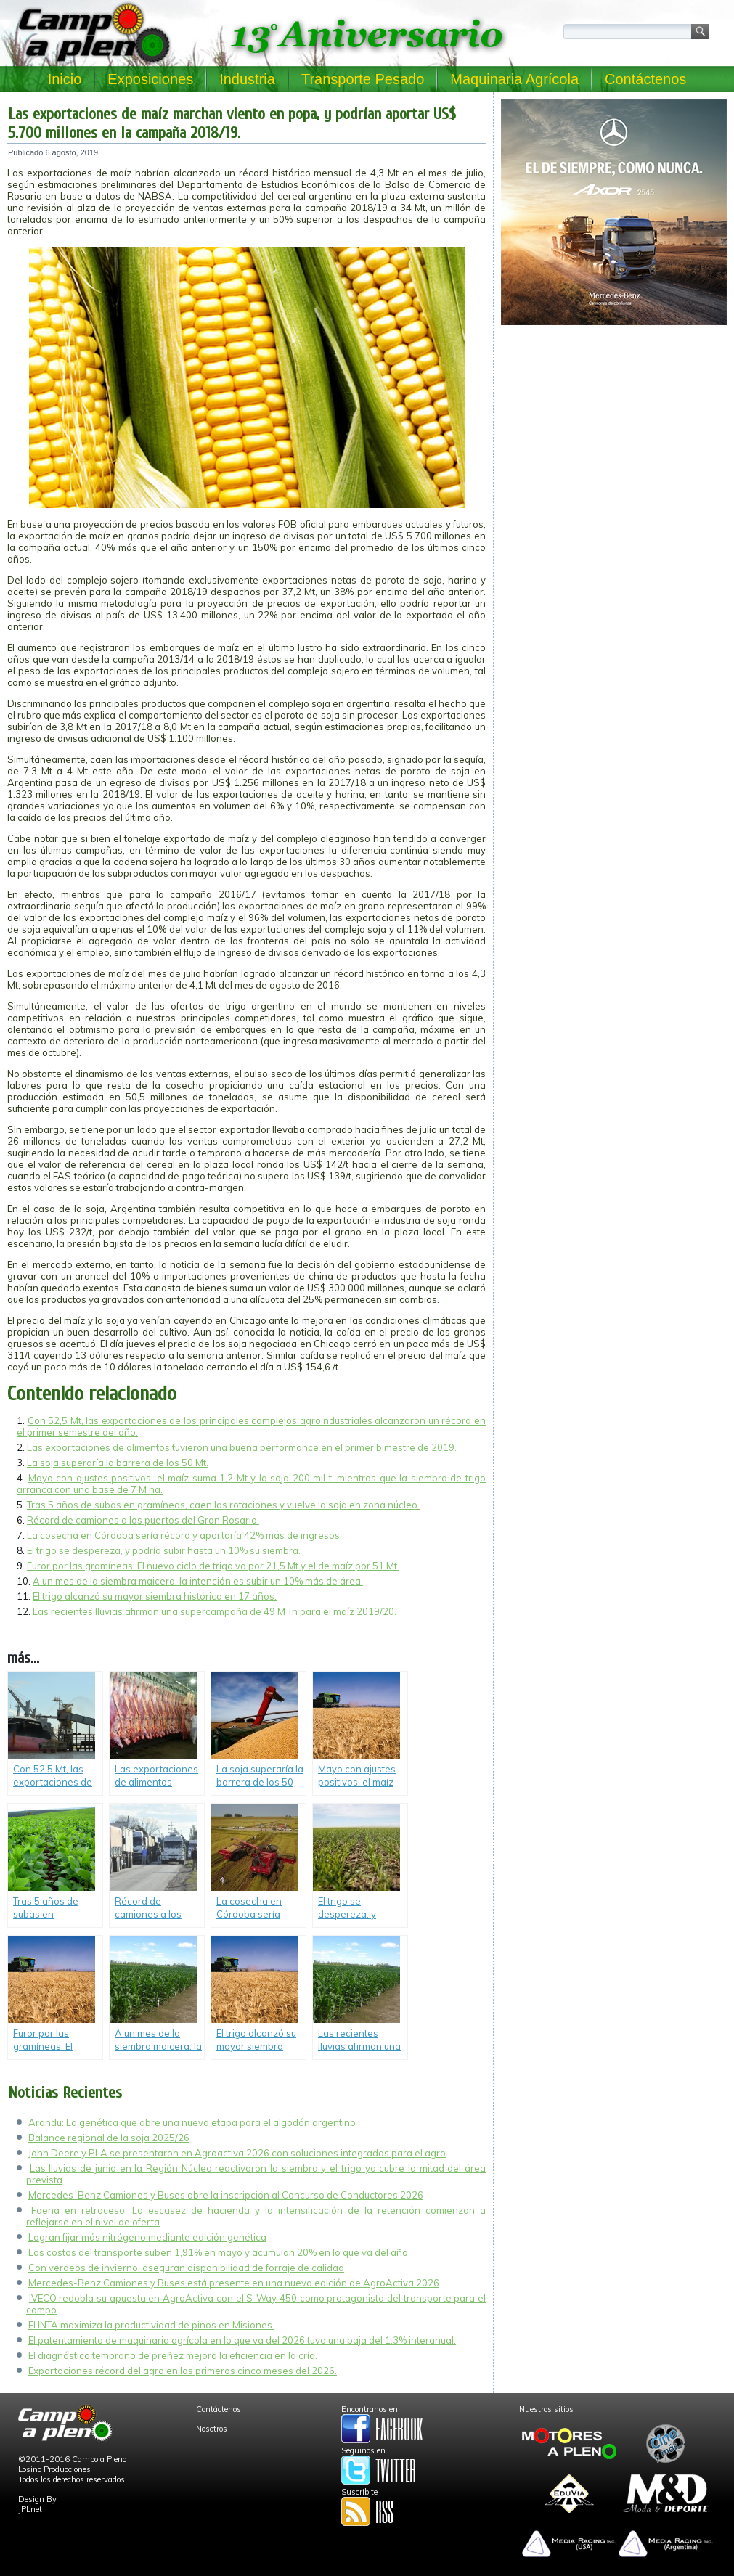  What do you see at coordinates (117, 1462) in the screenshot?
I see `La soja superaría la barrera de los 50 Mt.` at bounding box center [117, 1462].